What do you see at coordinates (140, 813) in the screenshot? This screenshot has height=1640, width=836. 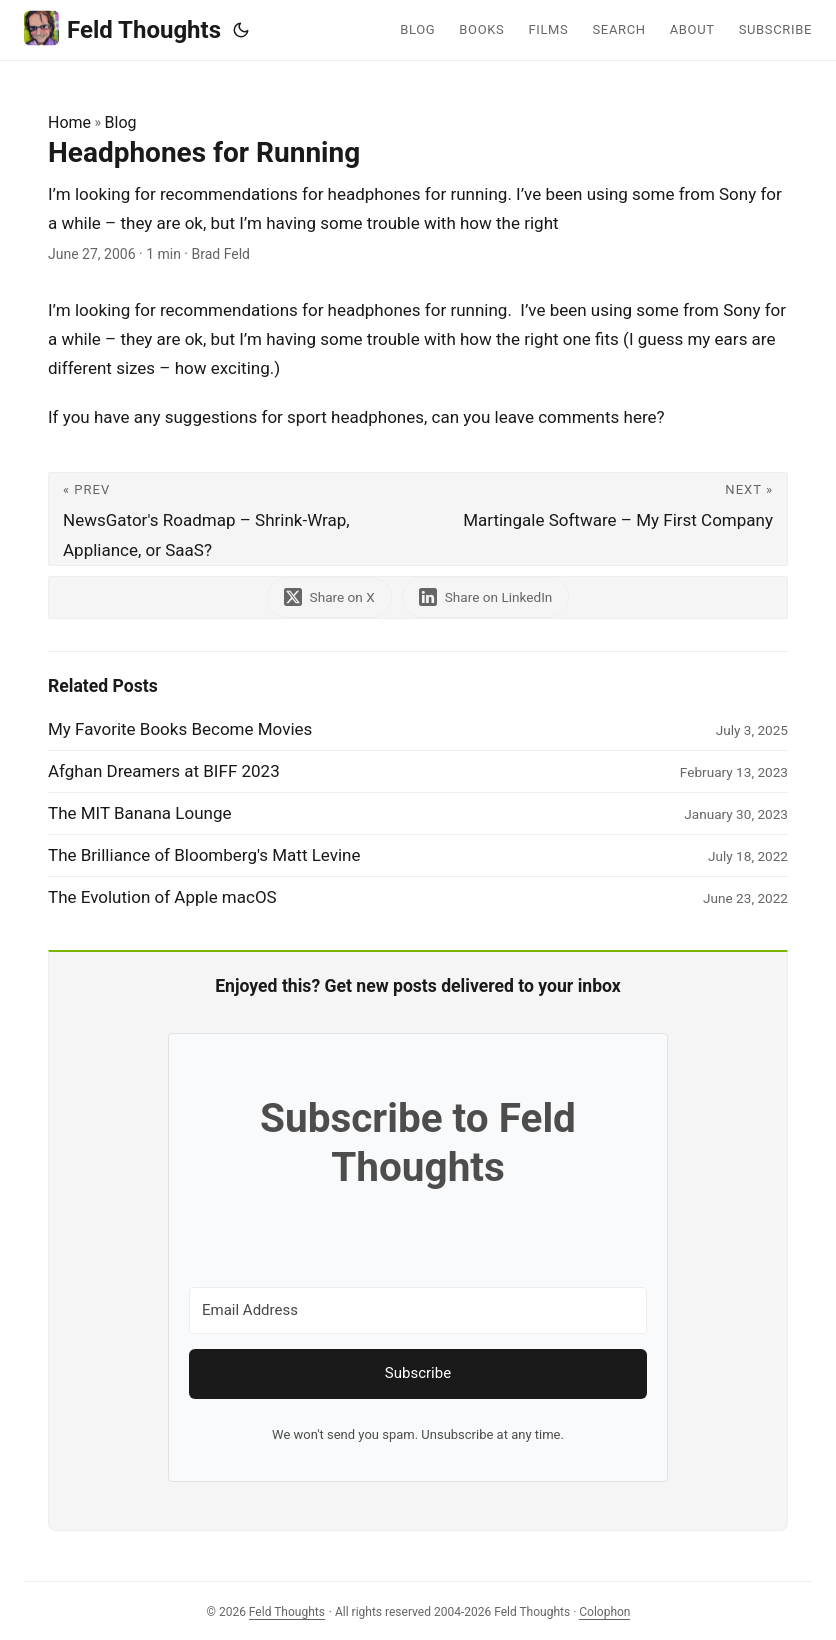 I see `The MIT Banana Lounge` at bounding box center [140, 813].